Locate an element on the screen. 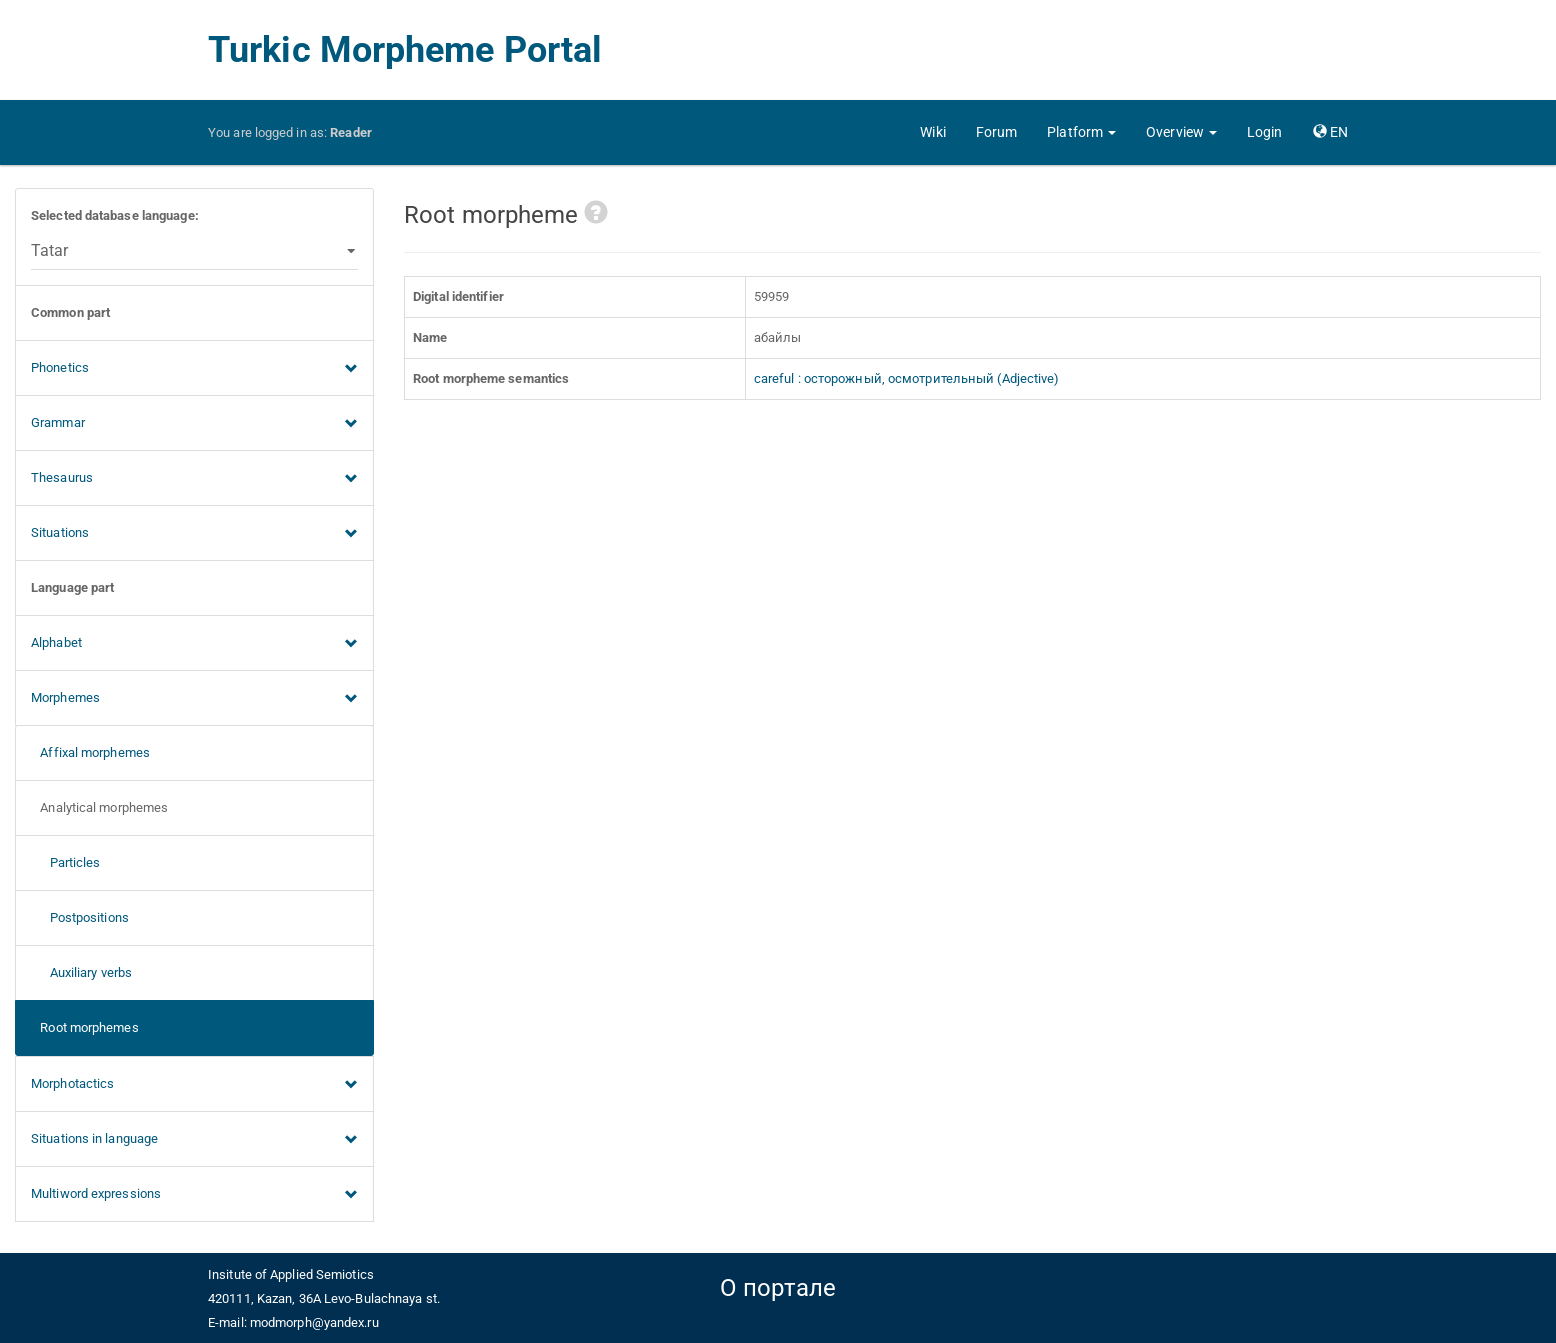 Image resolution: width=1556 pixels, height=1343 pixels. Phonetics [button] is located at coordinates (194, 369).